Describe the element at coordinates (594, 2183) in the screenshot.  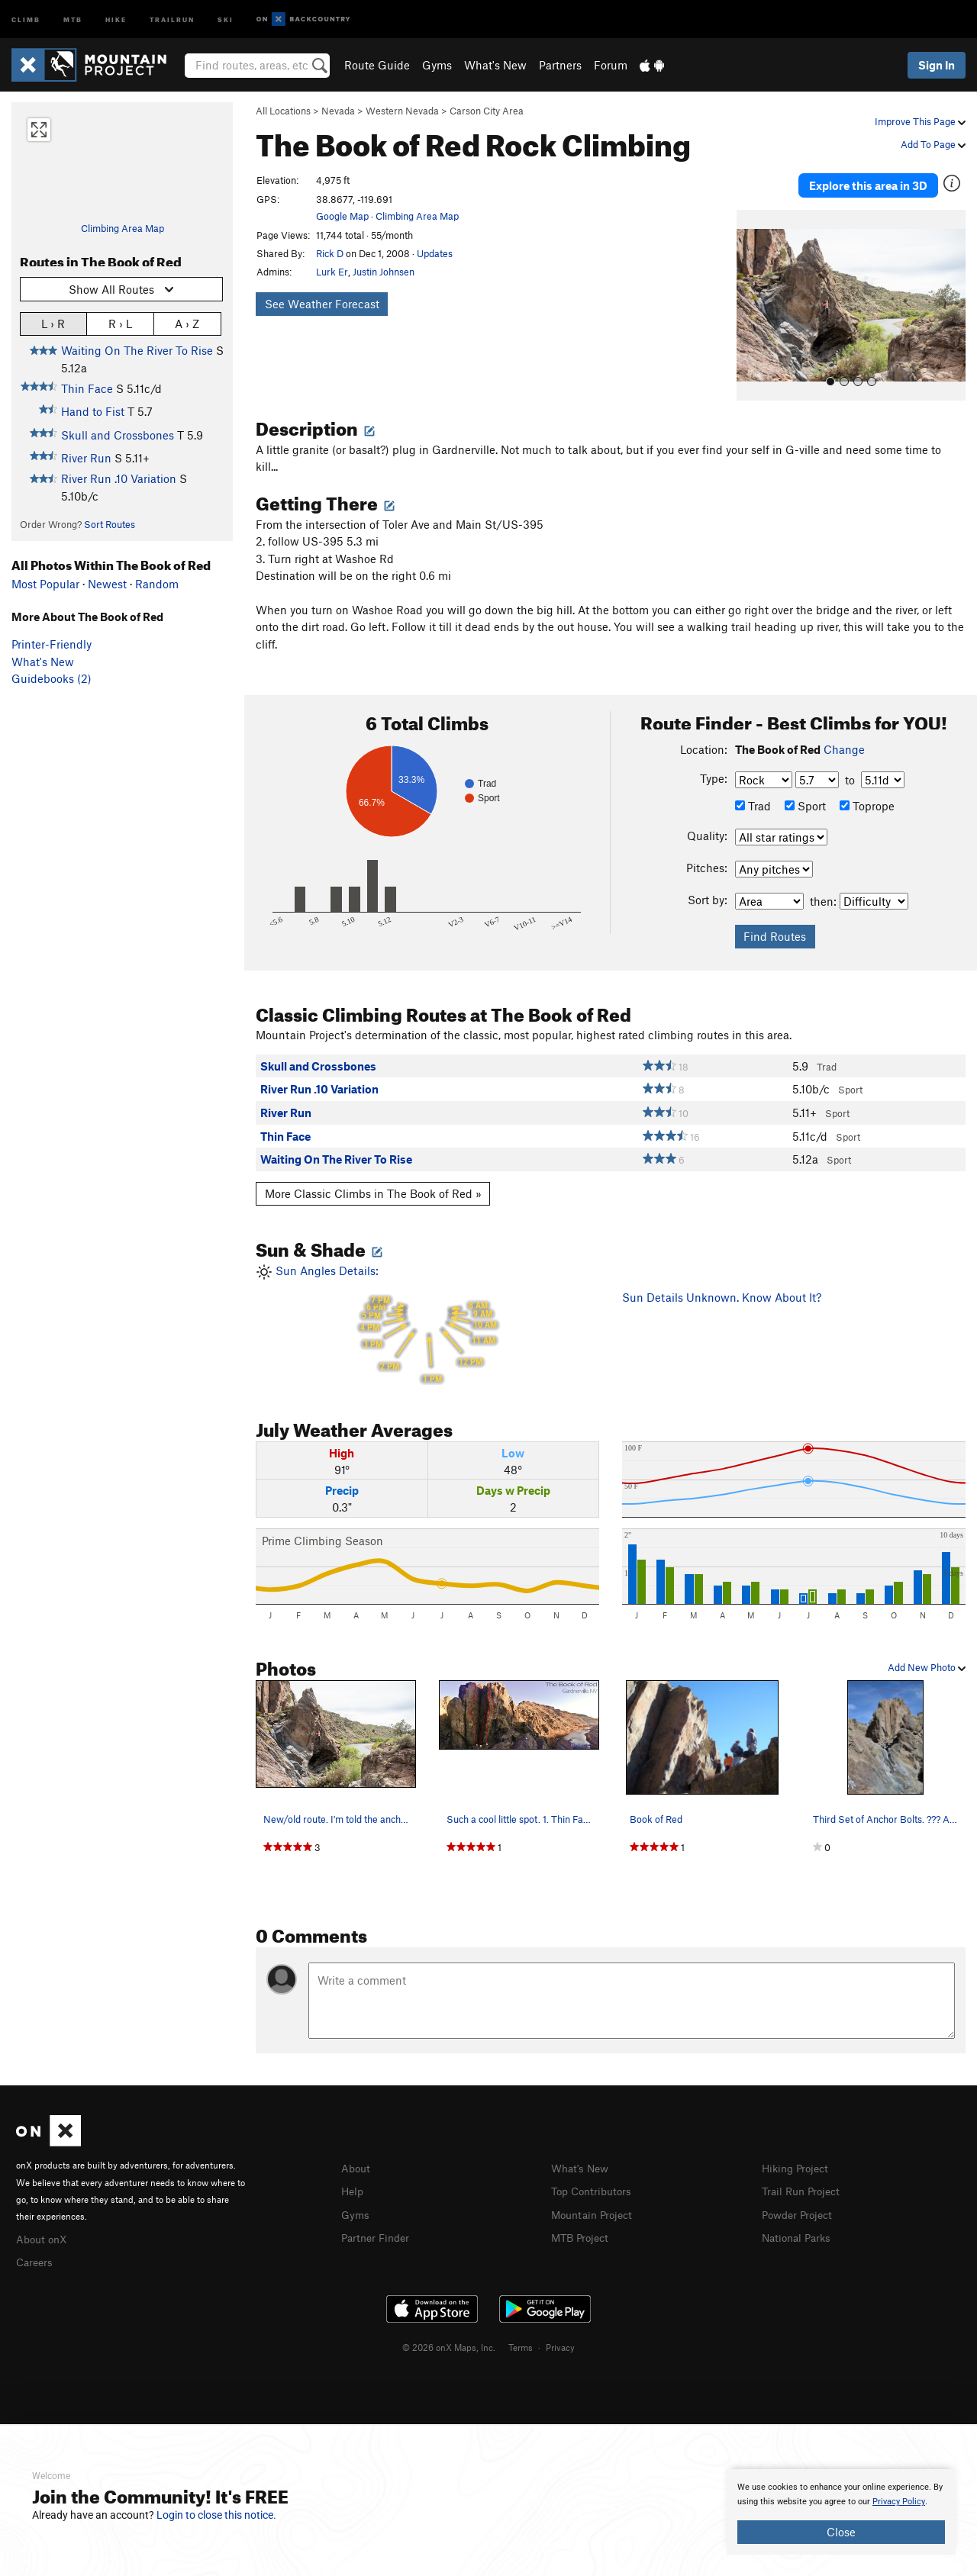
I see `Top Contributors` at that location.